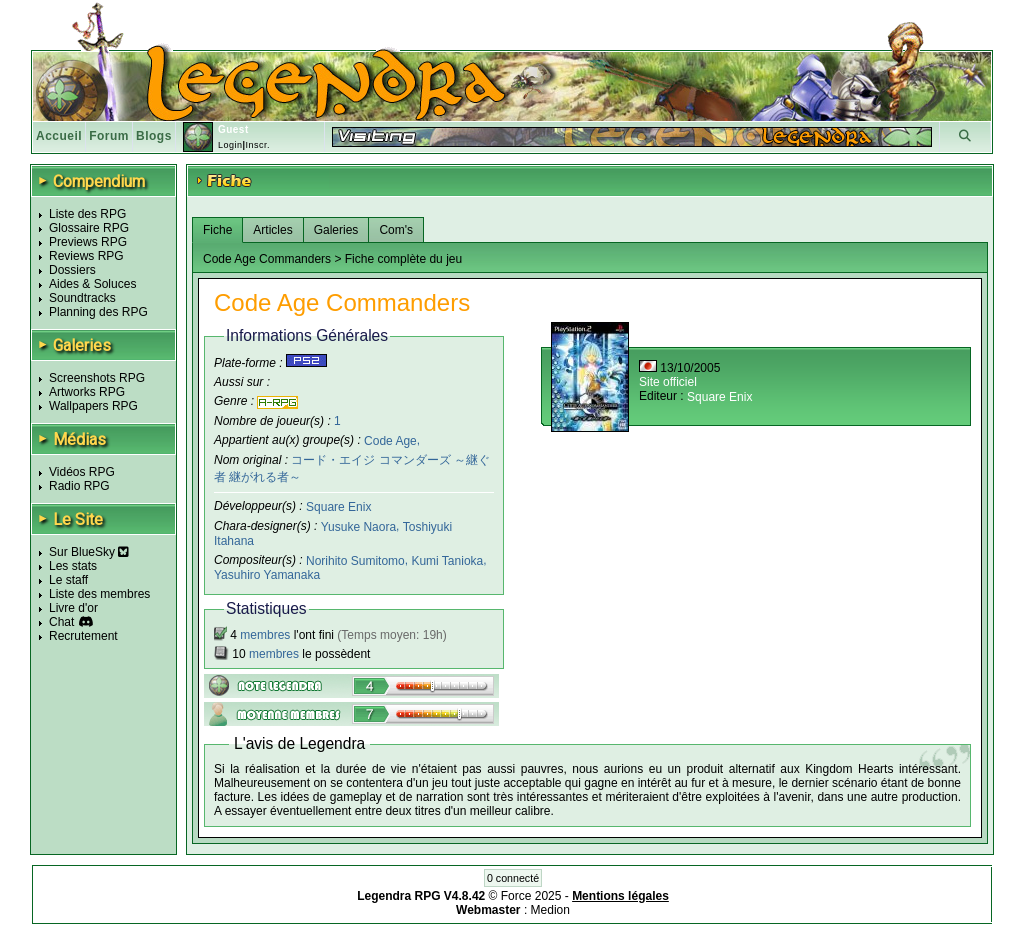 The image size is (1024, 939). Describe the element at coordinates (92, 284) in the screenshot. I see `Aides & Soluces` at that location.